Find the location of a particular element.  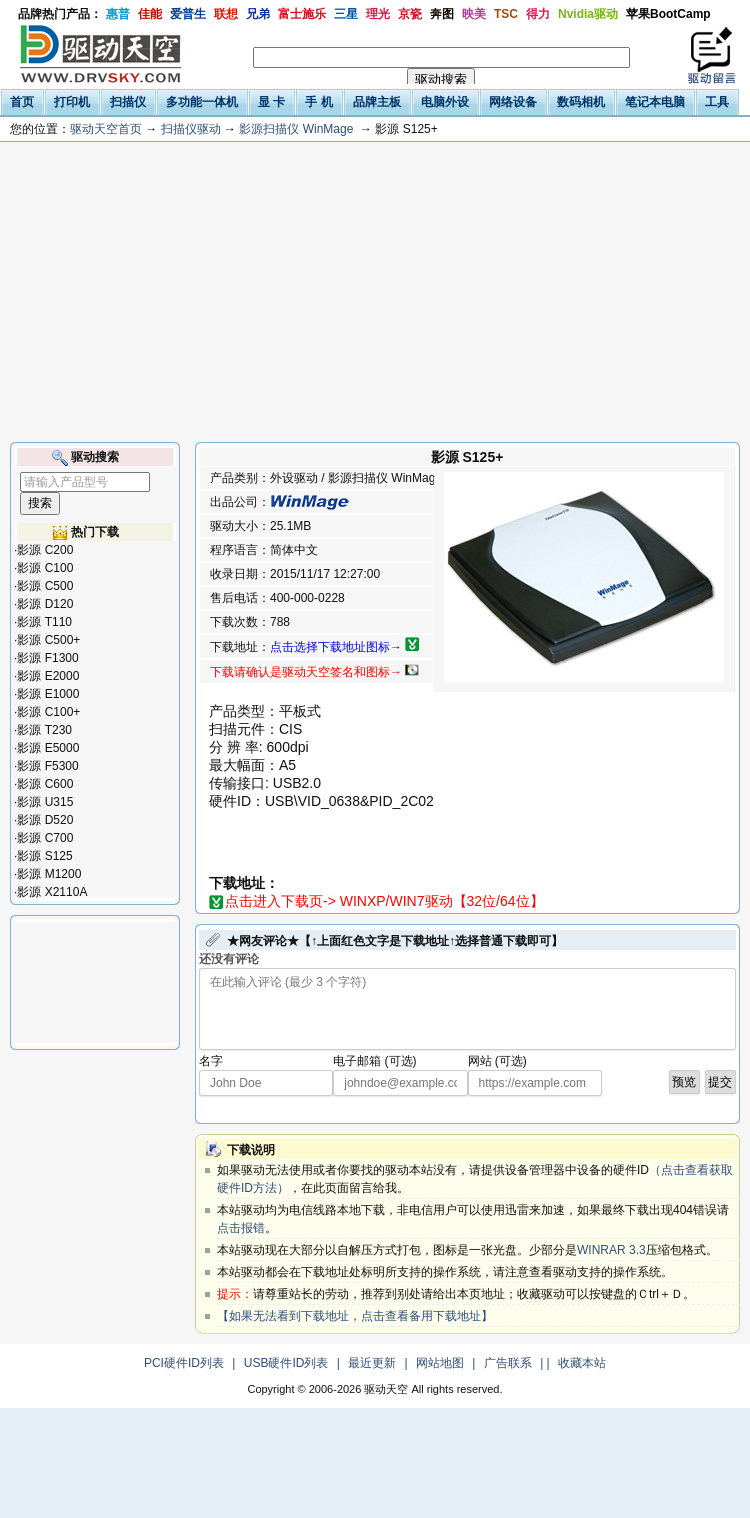

USB硬件ID列表 is located at coordinates (286, 1363).